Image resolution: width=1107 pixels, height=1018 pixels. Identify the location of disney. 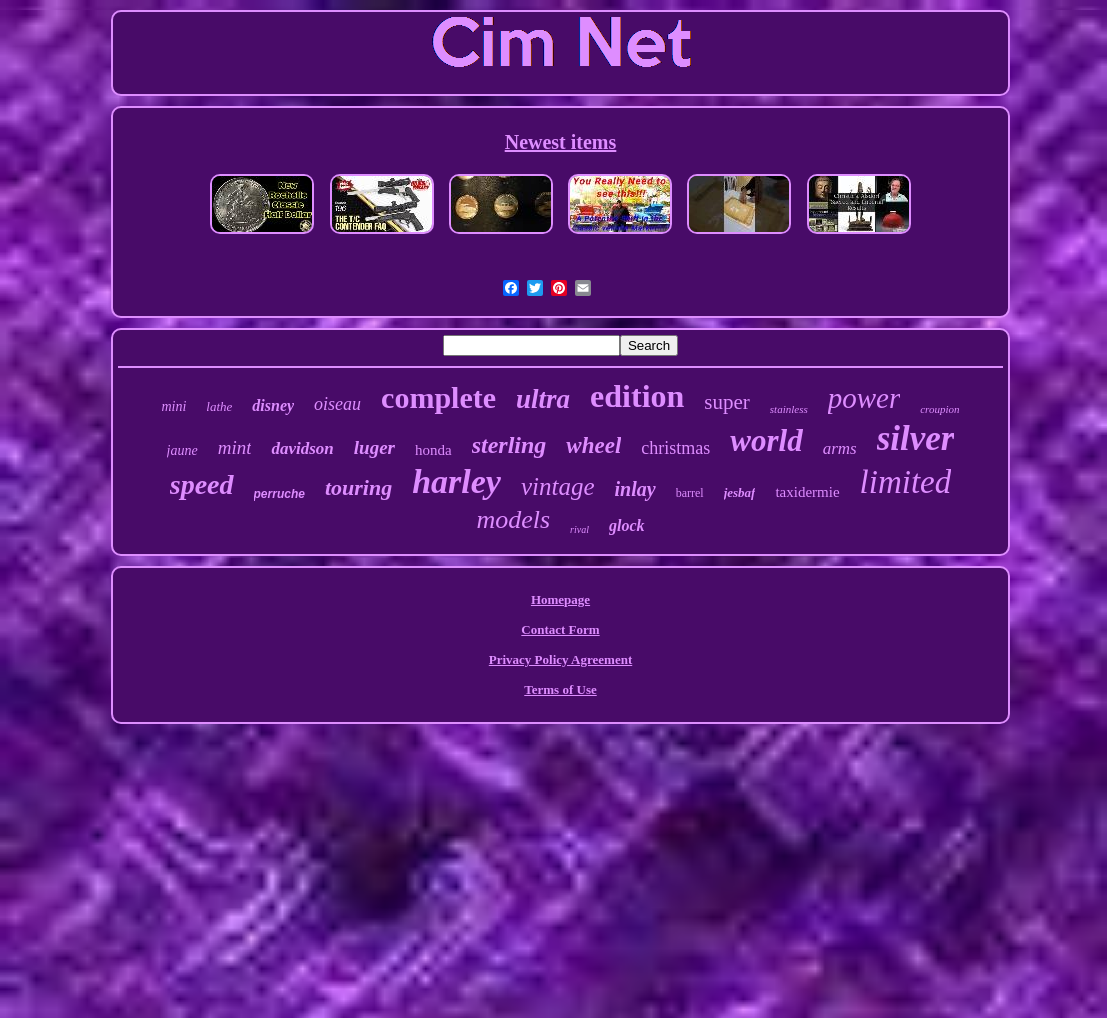
(273, 405).